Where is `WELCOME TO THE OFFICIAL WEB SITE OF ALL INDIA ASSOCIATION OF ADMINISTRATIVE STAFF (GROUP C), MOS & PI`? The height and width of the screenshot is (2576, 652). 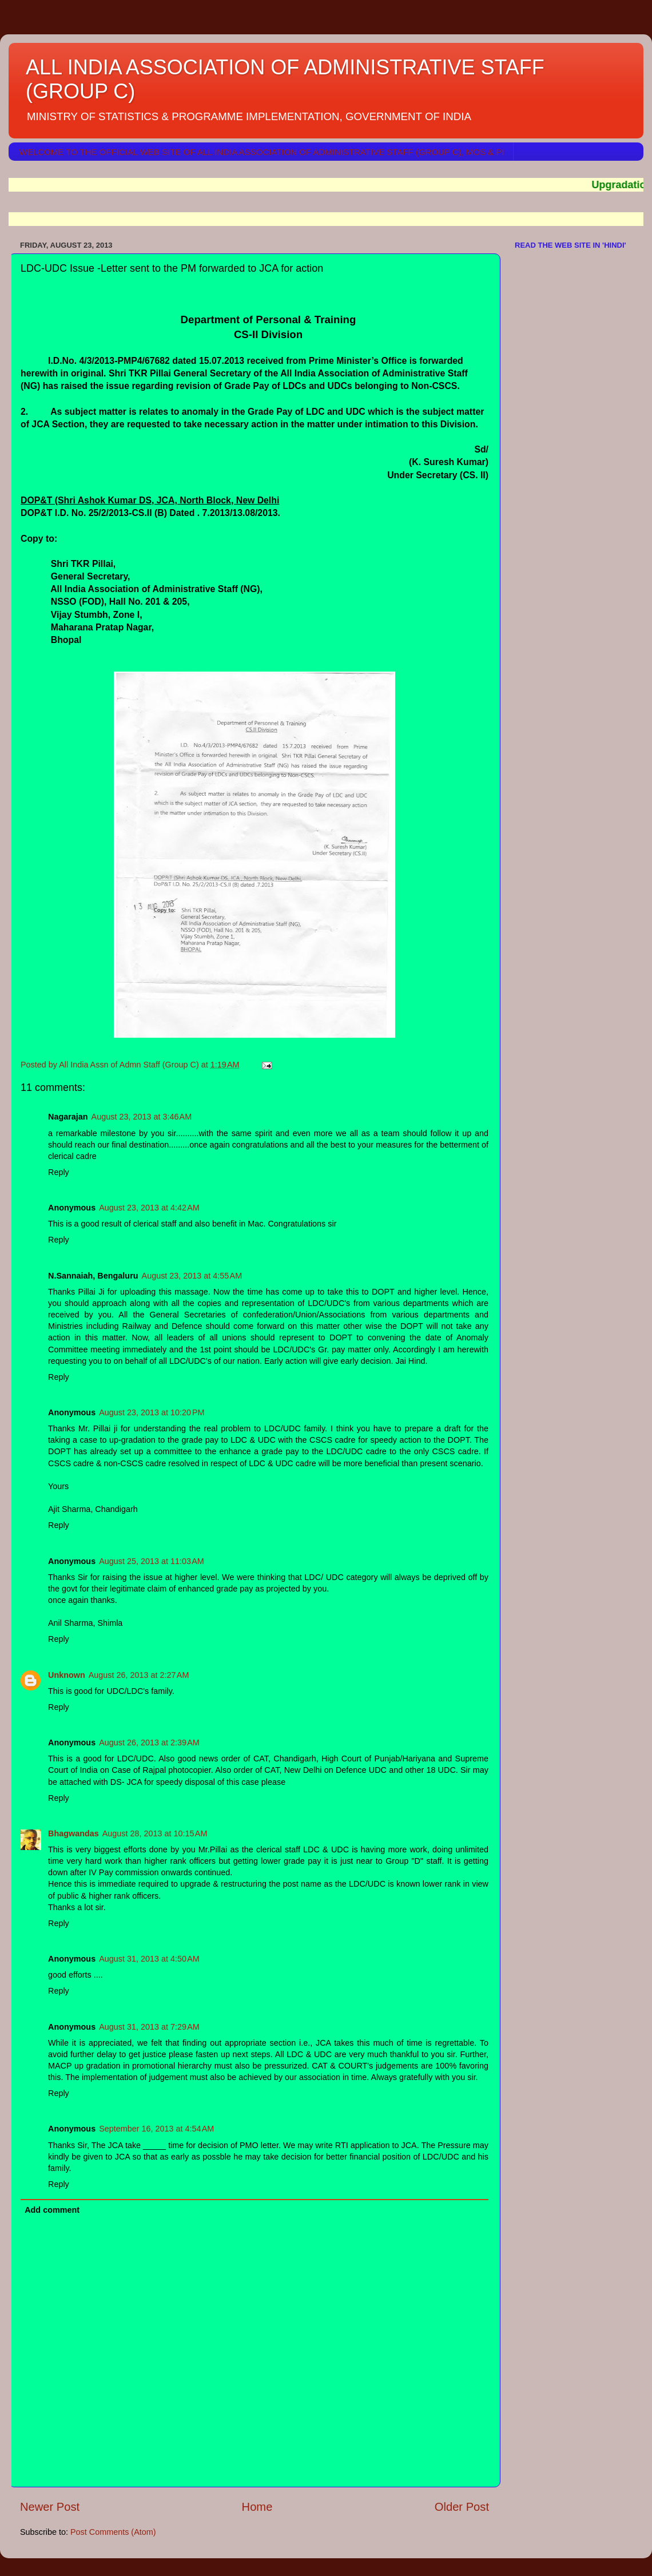
WELCOME TO THE OFFICIAL WEB SITE OF ALL INDIA ASSOCIATION OF ADMINISTRATIVE STAFF (GROUP C), MOS & PI is located at coordinates (261, 152).